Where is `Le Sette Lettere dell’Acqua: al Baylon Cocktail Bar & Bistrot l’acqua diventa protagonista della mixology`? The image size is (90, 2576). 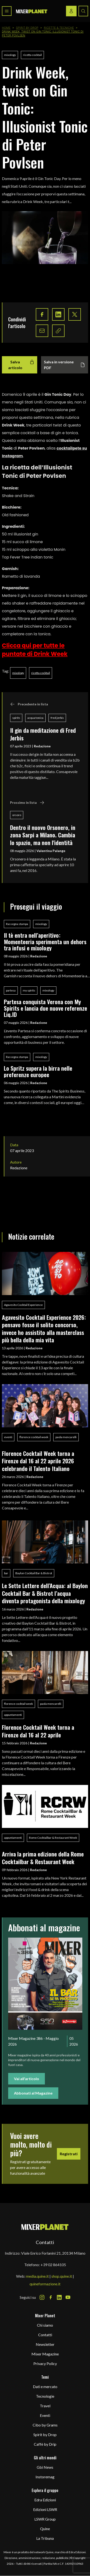 Le Sette Lettere dell’Acqua: al Baylon Cocktail Bar & Bistrot l’acqua diventa protagonista della mixology is located at coordinates (45, 1593).